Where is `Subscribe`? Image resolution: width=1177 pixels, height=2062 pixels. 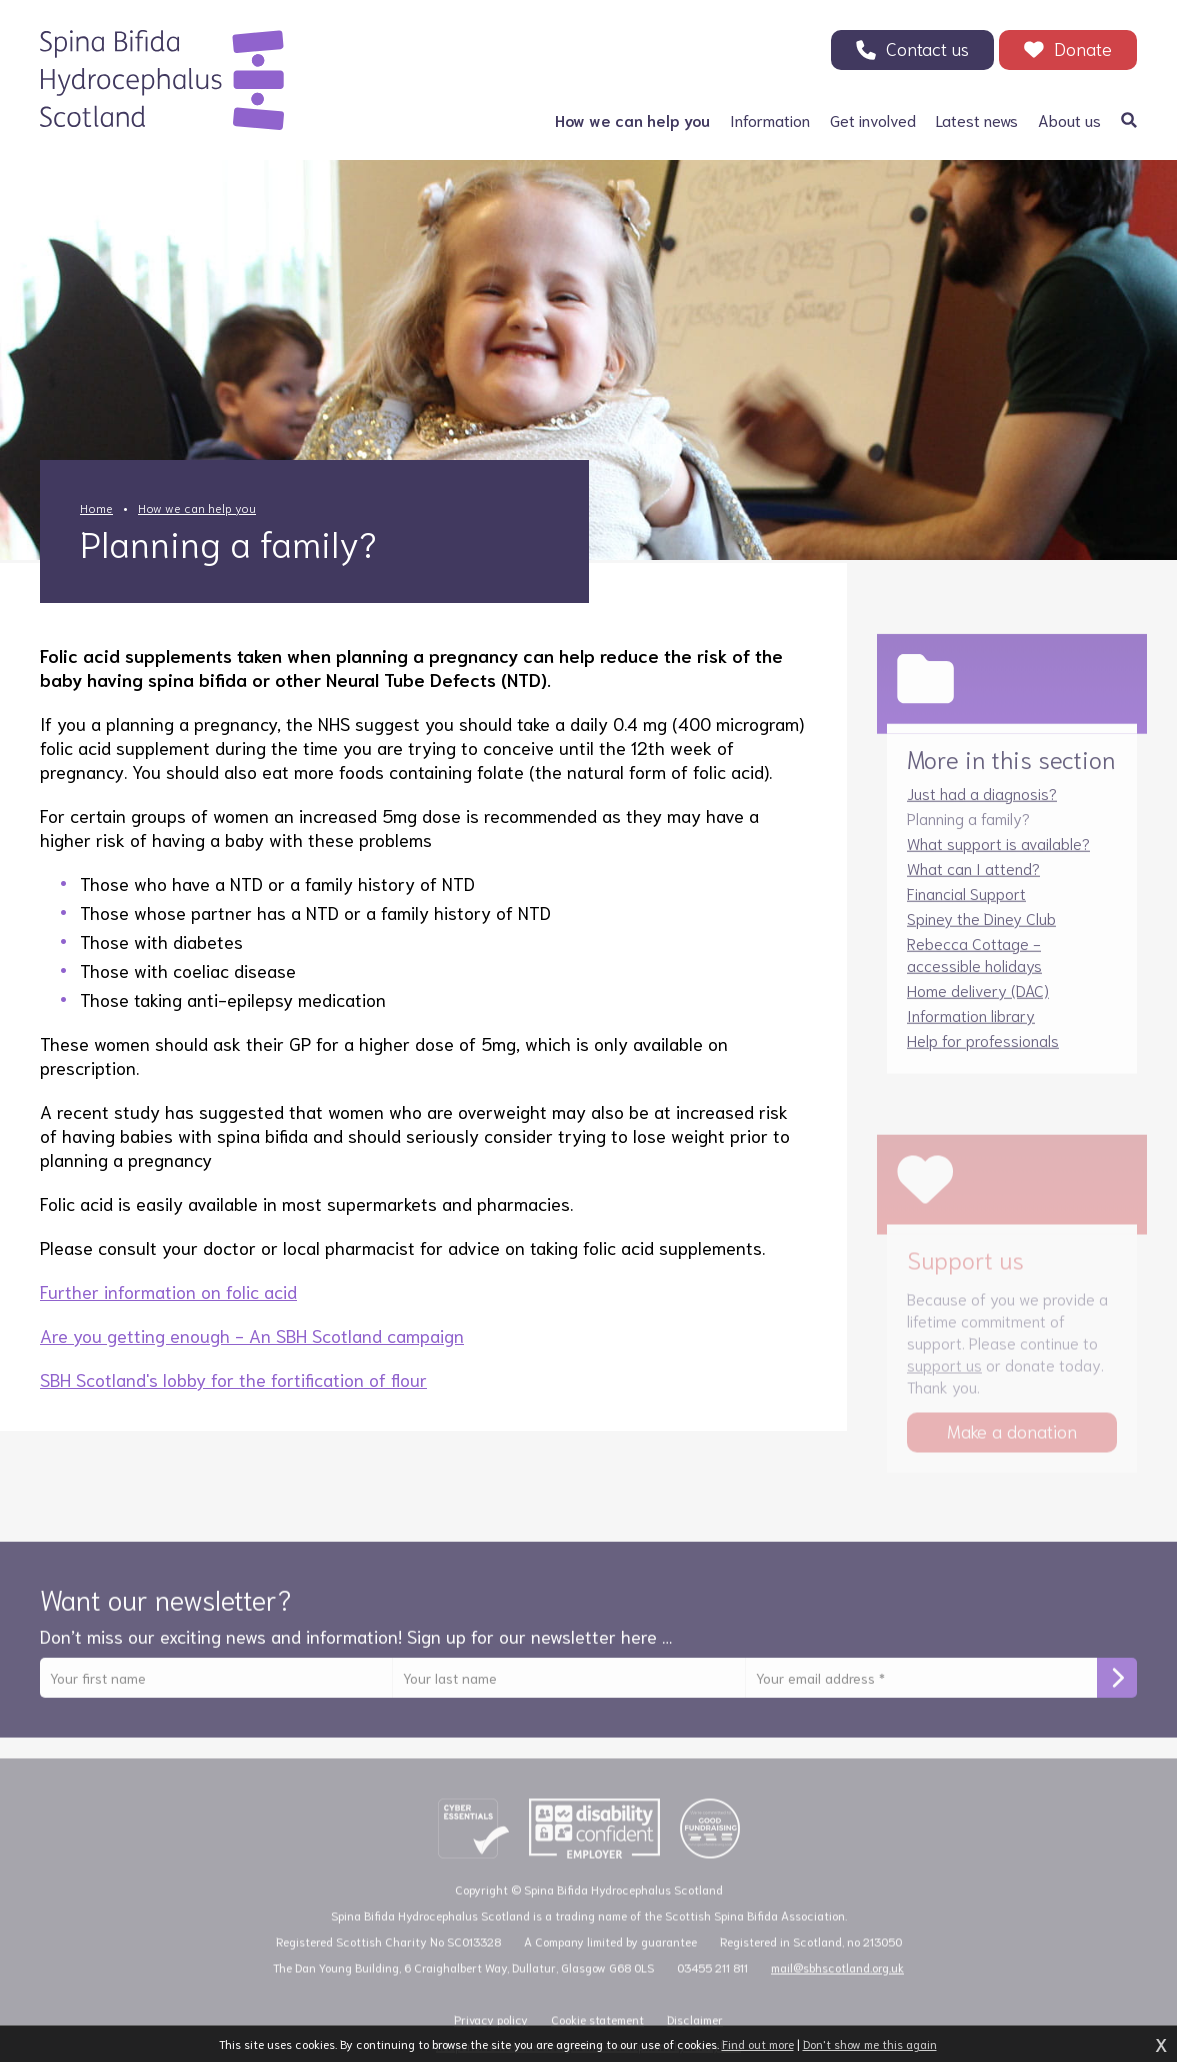
Subscribe is located at coordinates (1117, 1690).